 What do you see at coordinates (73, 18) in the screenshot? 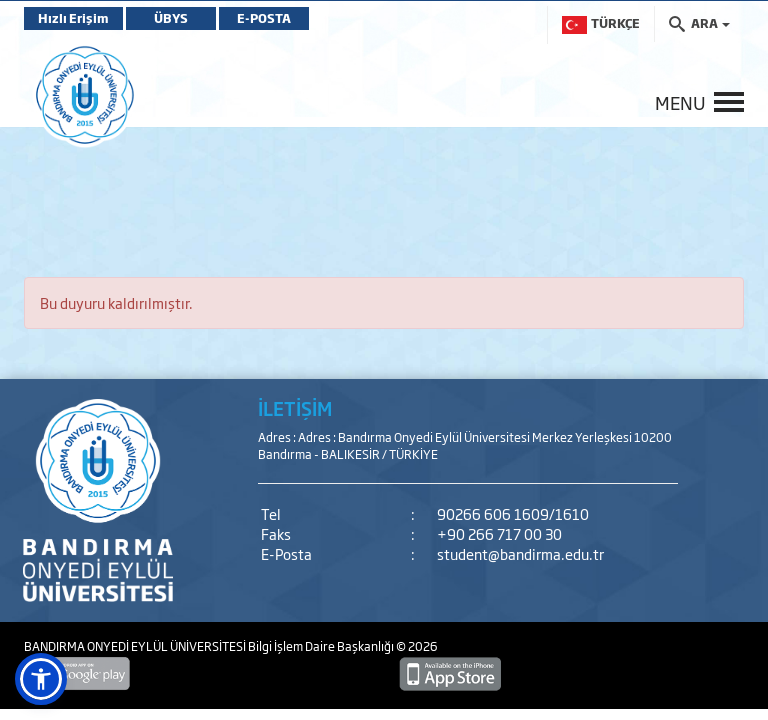
I see `Hızlı Erişim` at bounding box center [73, 18].